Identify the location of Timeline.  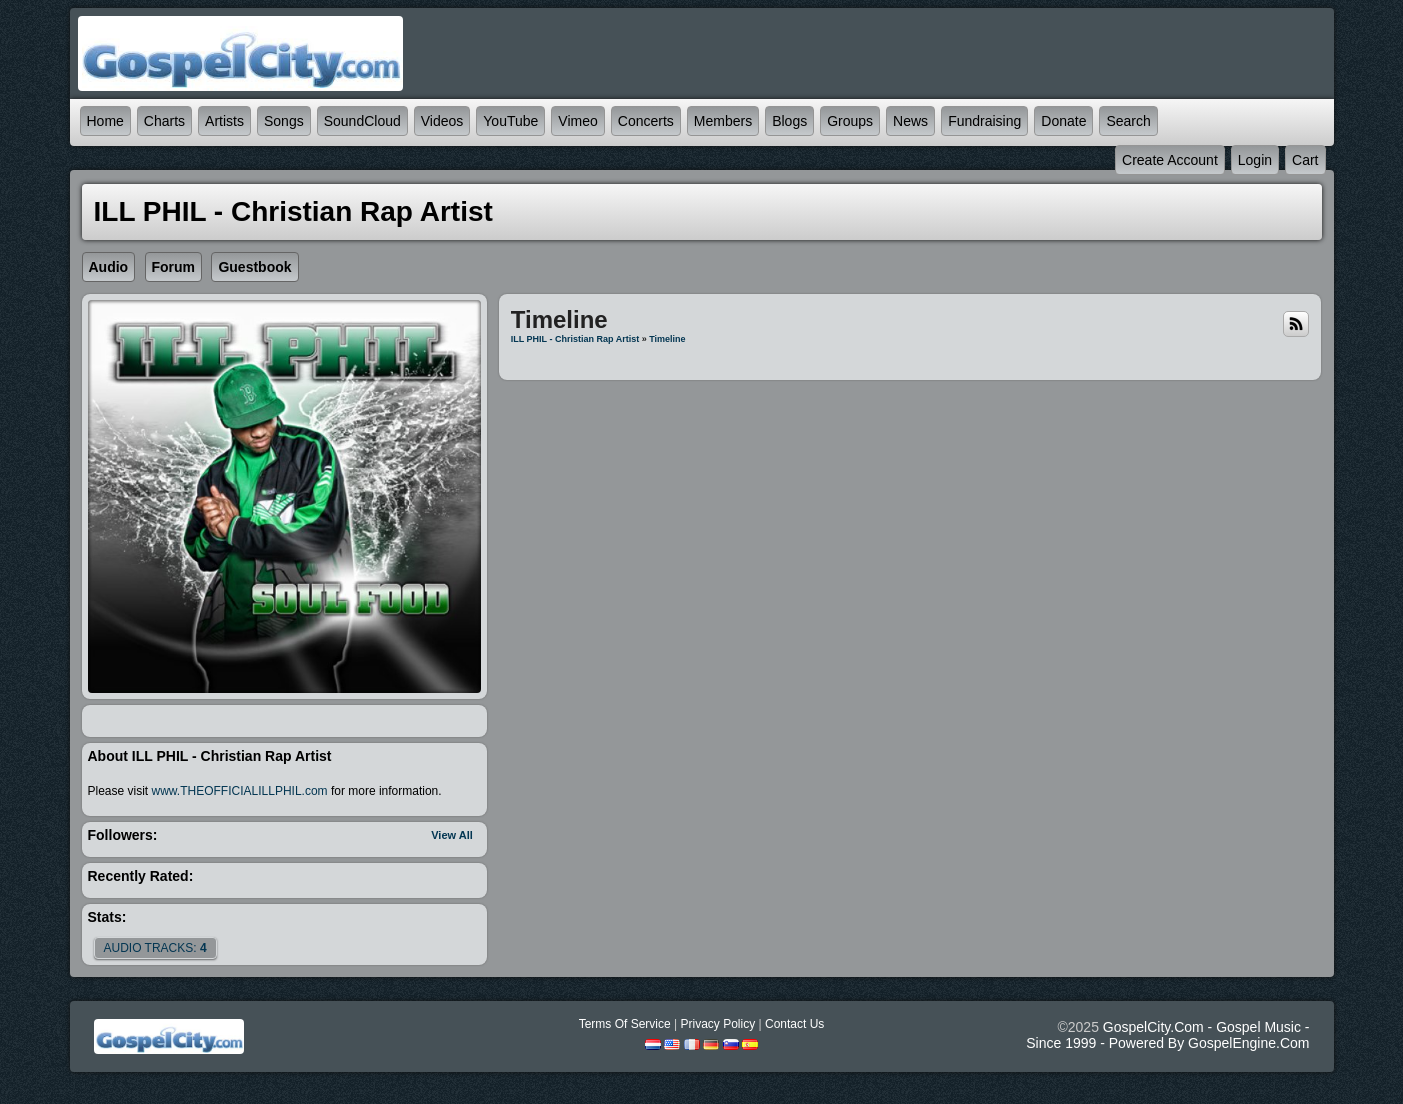
(667, 339).